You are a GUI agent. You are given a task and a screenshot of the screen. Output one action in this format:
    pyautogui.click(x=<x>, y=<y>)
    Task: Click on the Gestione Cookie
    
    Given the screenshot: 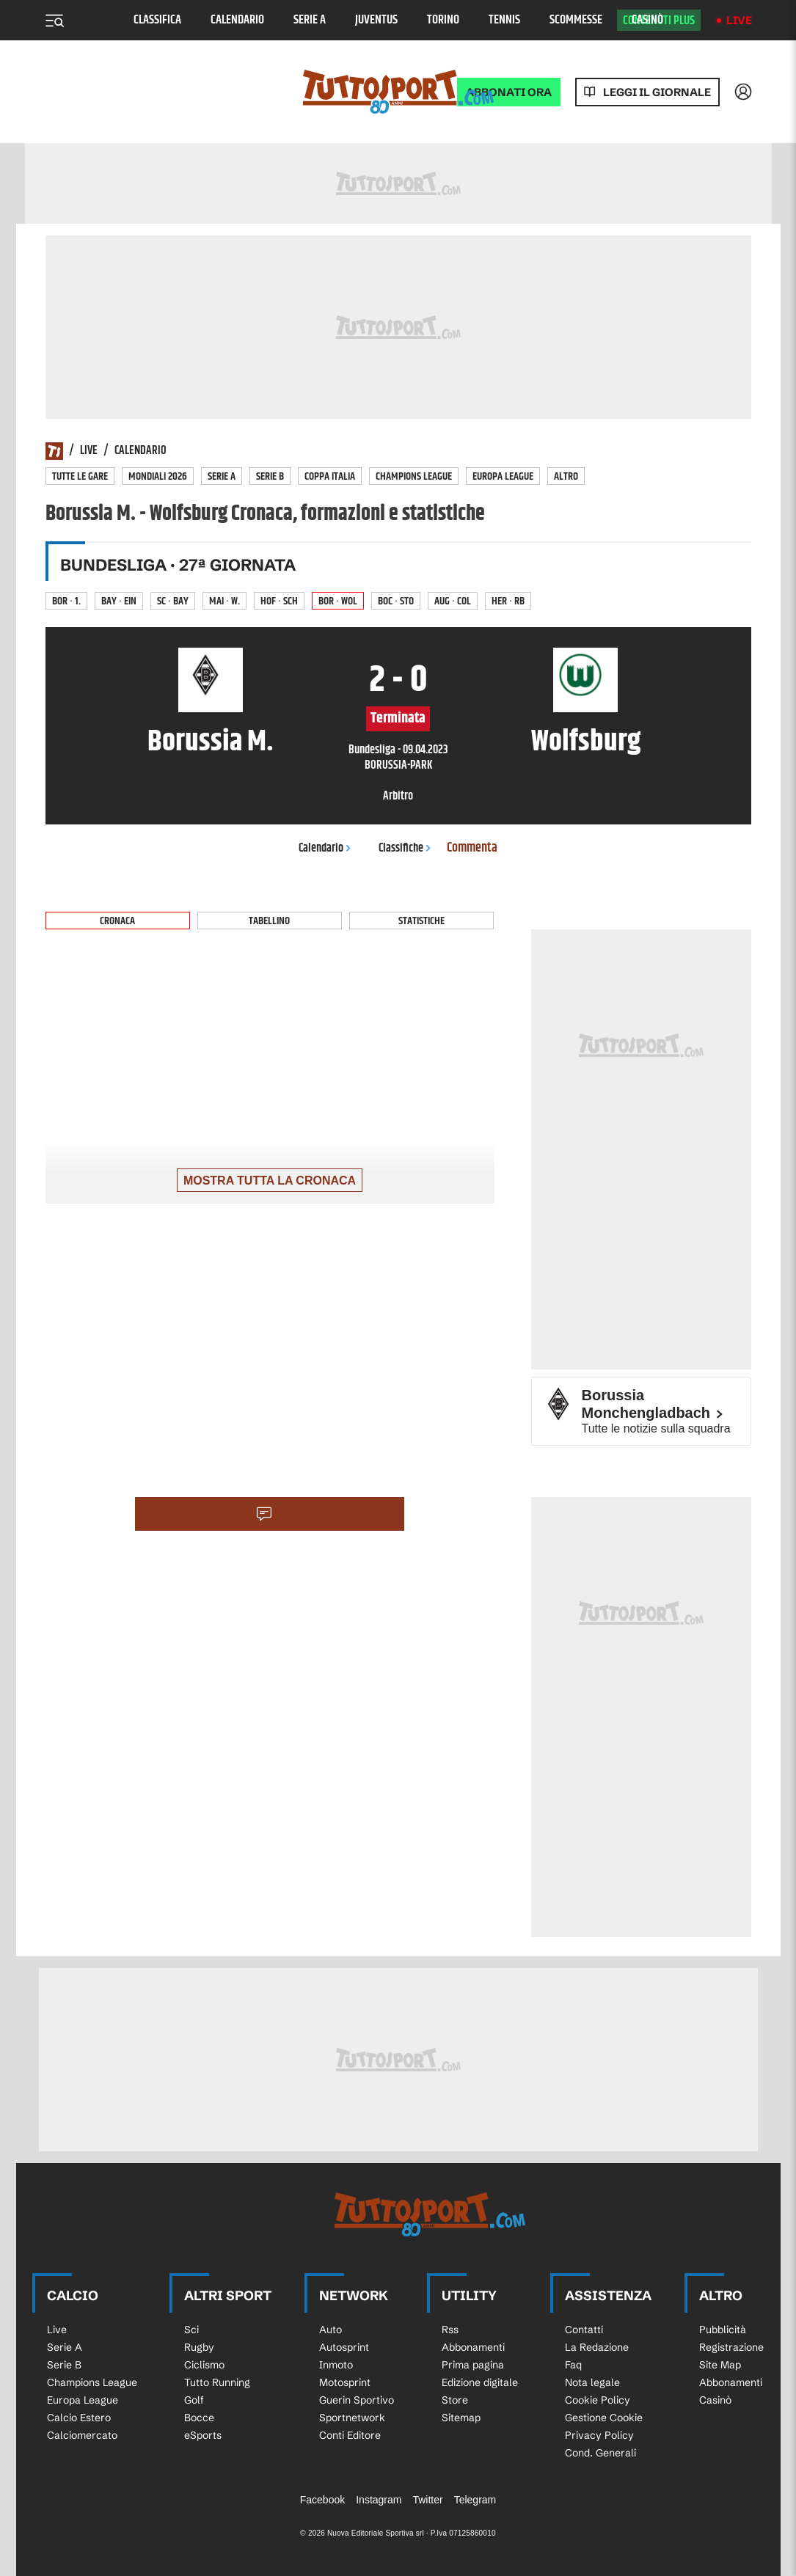 What is the action you would take?
    pyautogui.click(x=604, y=2417)
    